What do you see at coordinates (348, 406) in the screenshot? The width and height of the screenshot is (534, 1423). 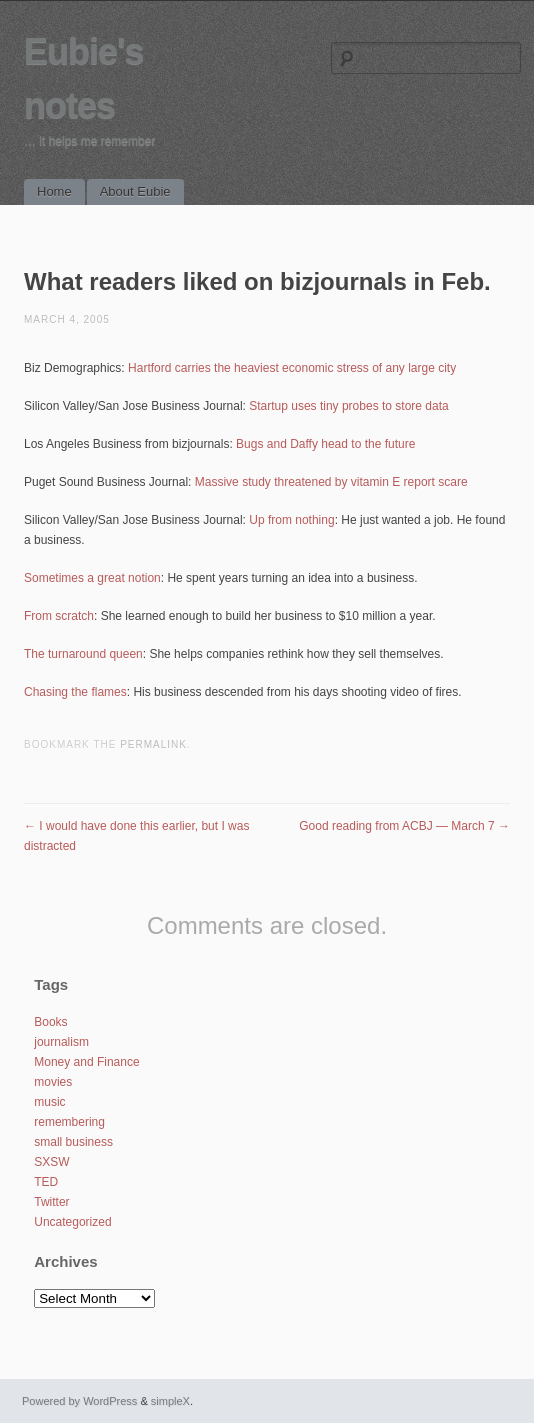 I see `Startup uses tiny probes to store data` at bounding box center [348, 406].